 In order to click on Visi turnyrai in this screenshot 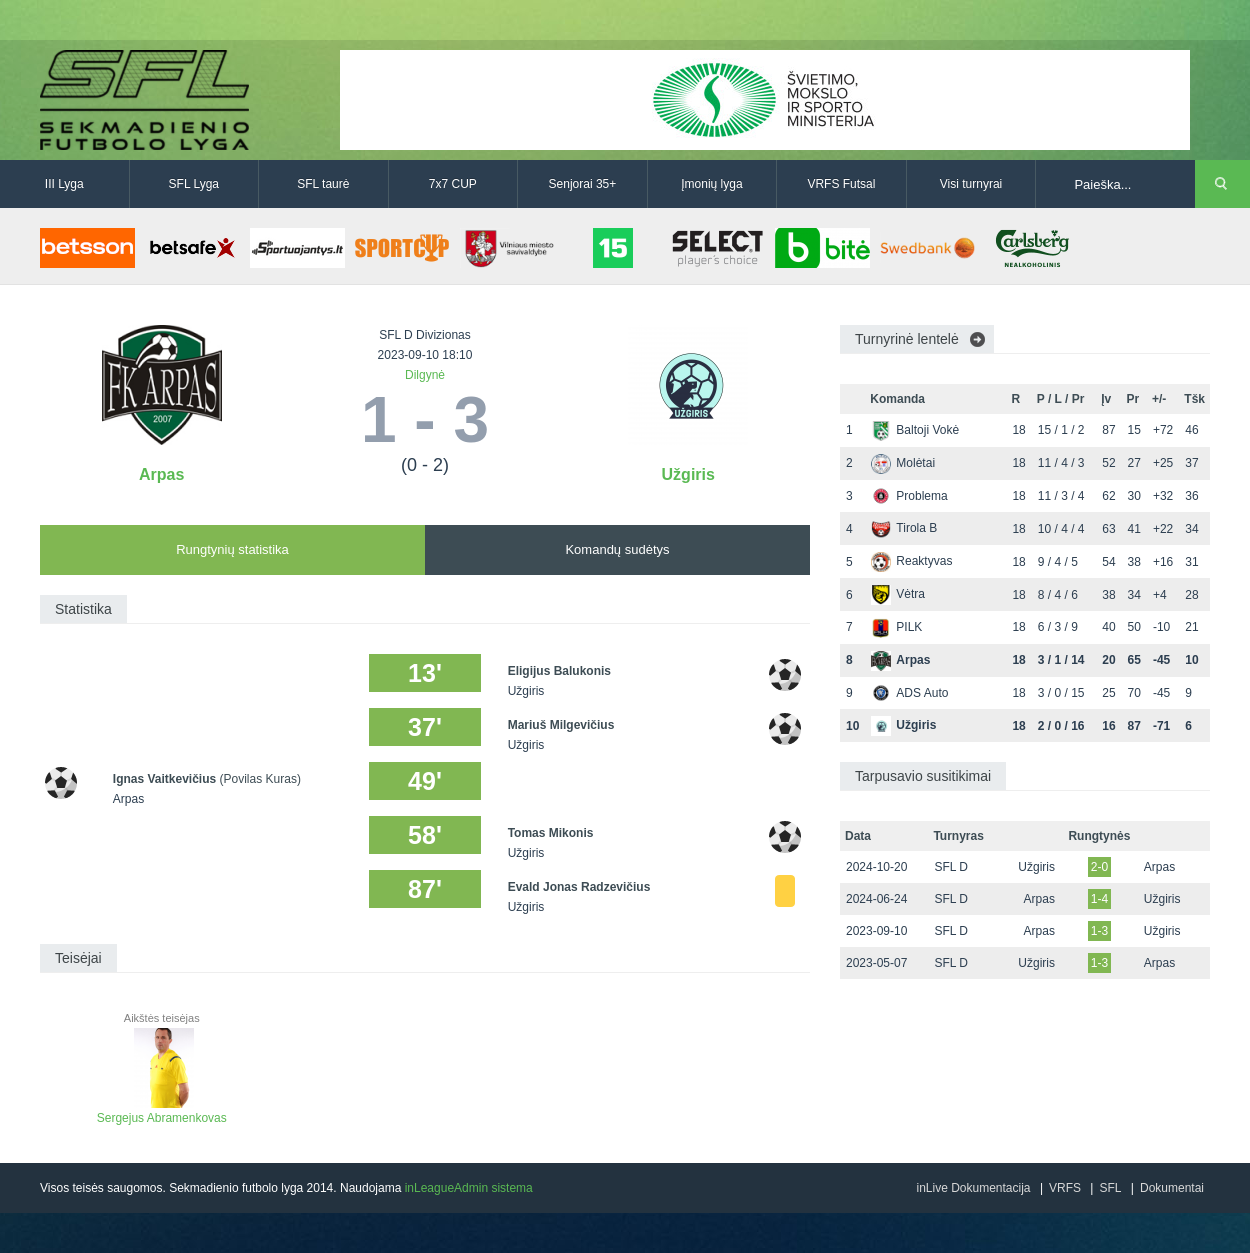, I will do `click(971, 184)`.